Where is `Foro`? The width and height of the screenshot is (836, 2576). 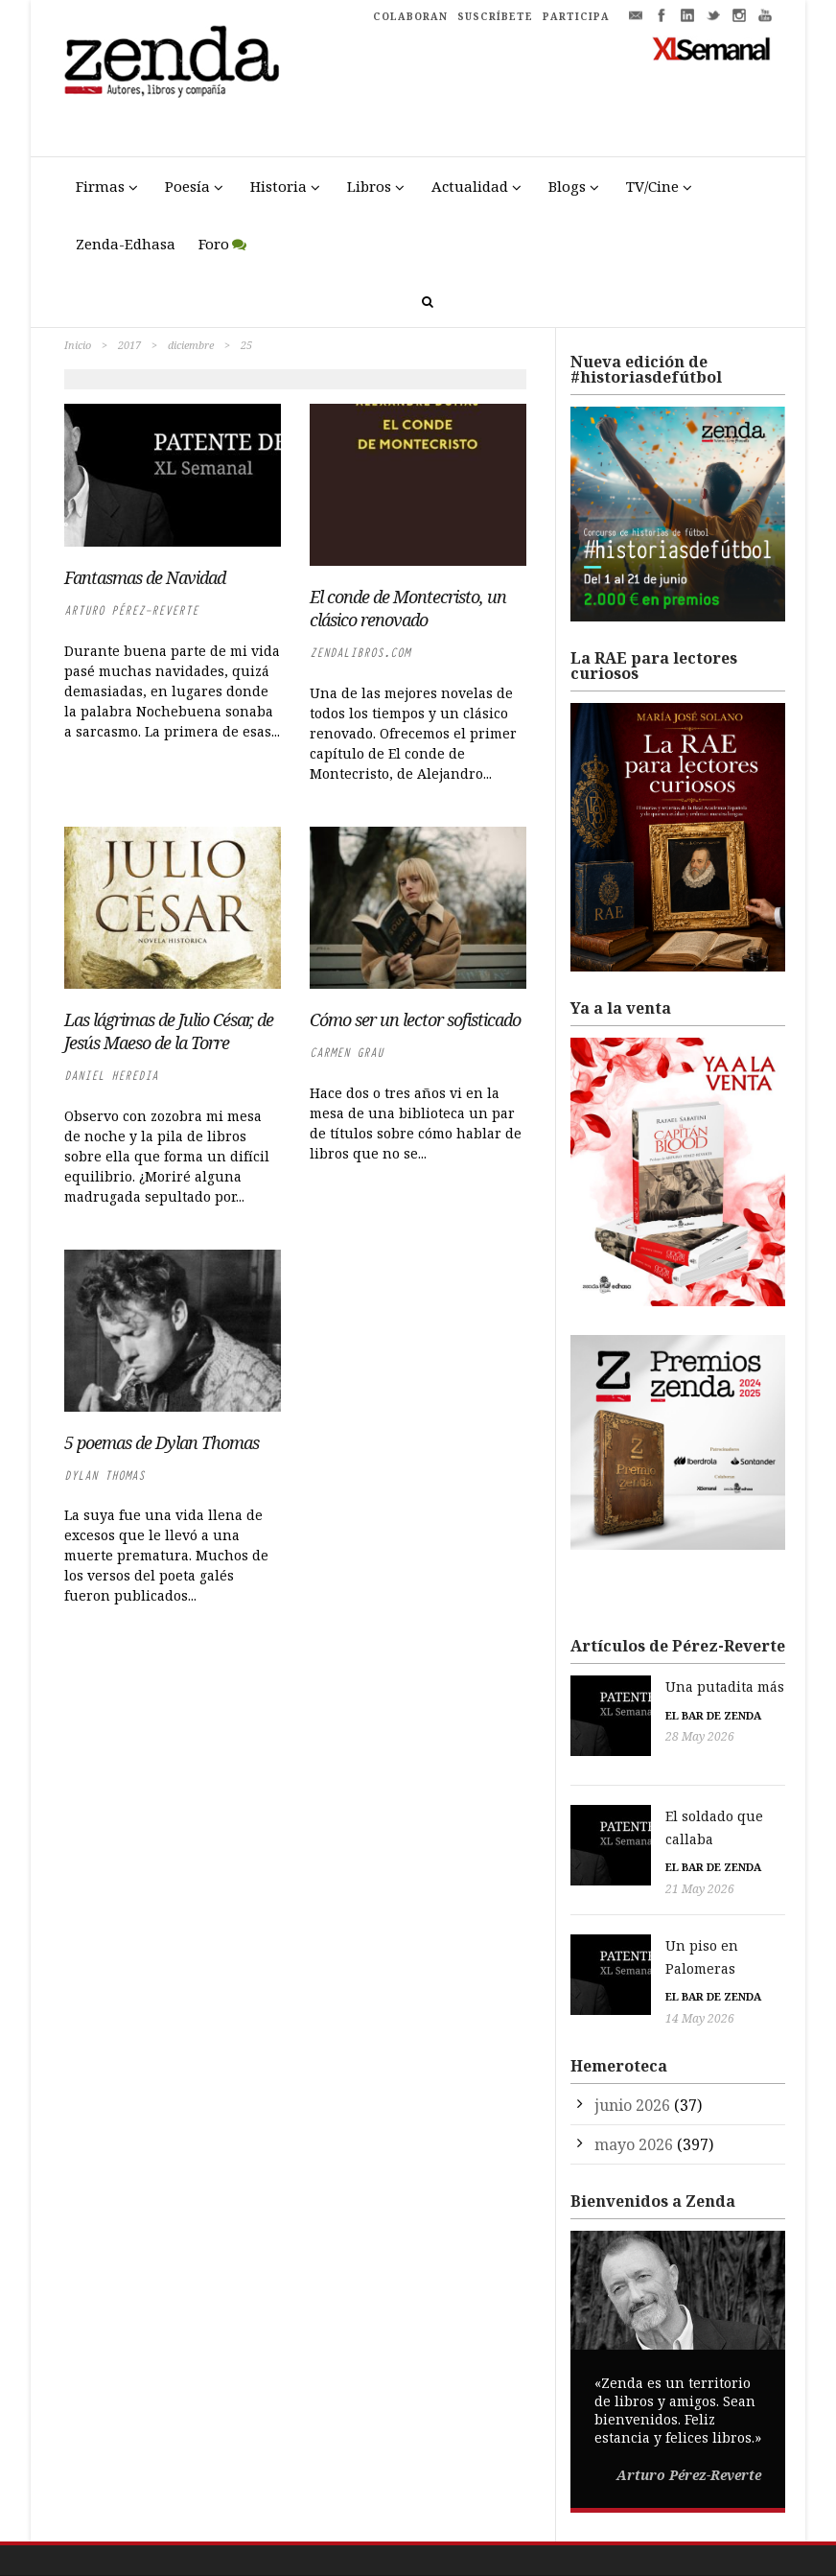
Foro is located at coordinates (213, 243).